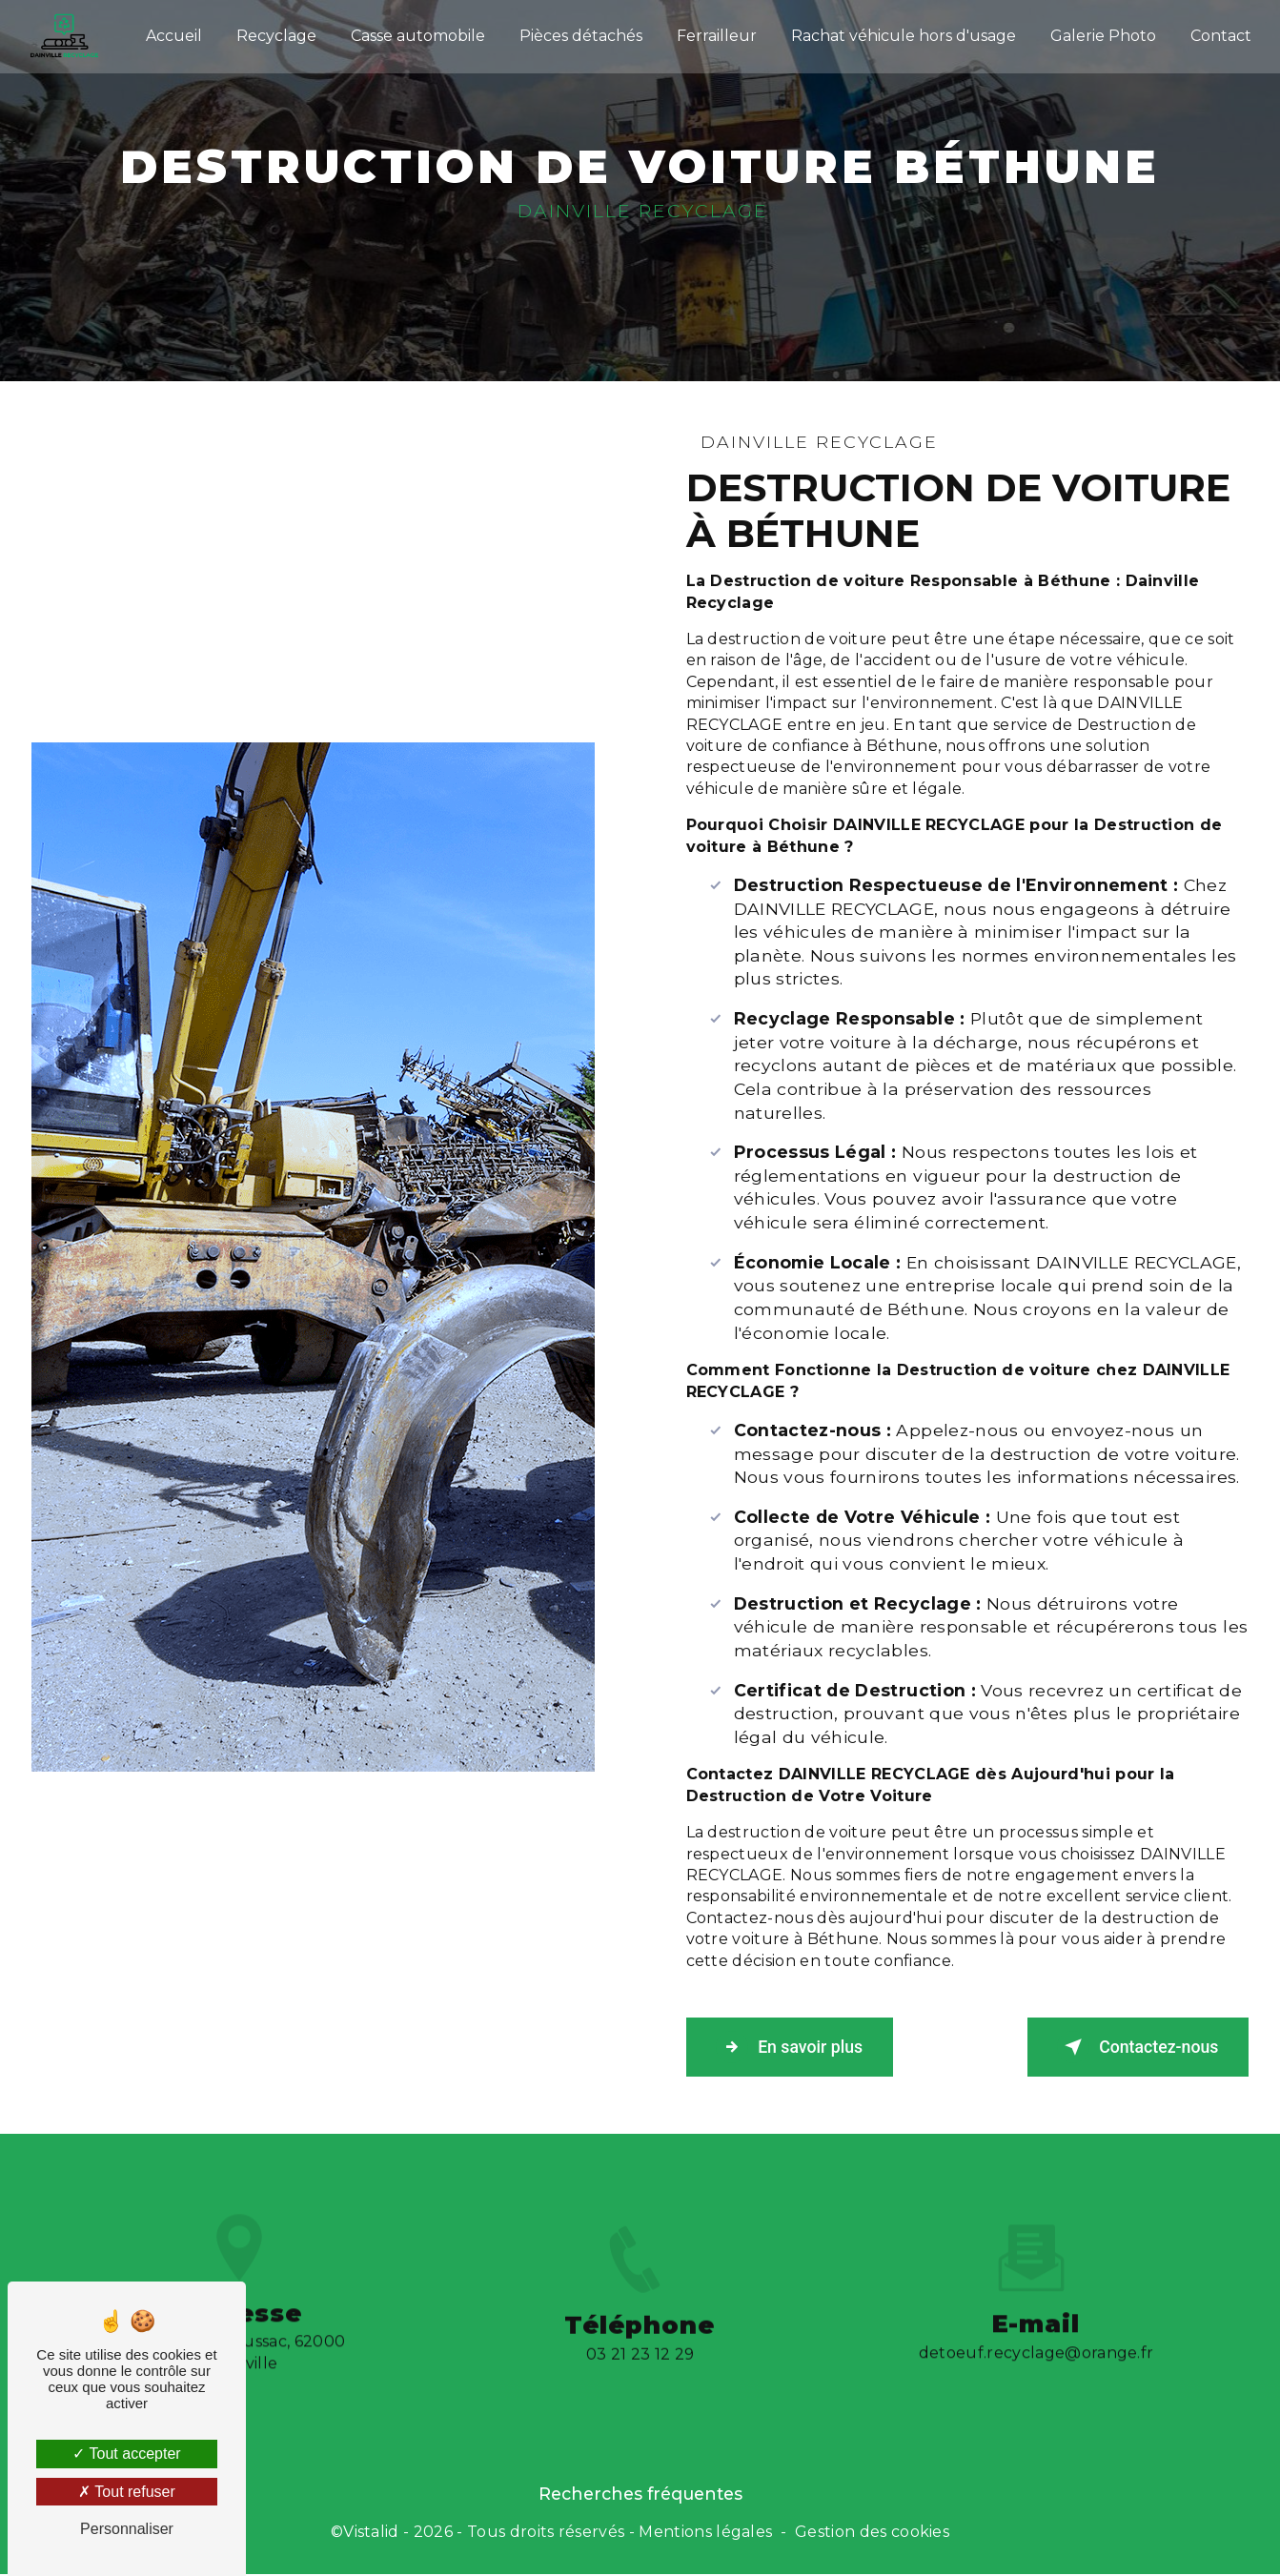 Image resolution: width=1280 pixels, height=2576 pixels. Describe the element at coordinates (170, 33) in the screenshot. I see `Accueil` at that location.